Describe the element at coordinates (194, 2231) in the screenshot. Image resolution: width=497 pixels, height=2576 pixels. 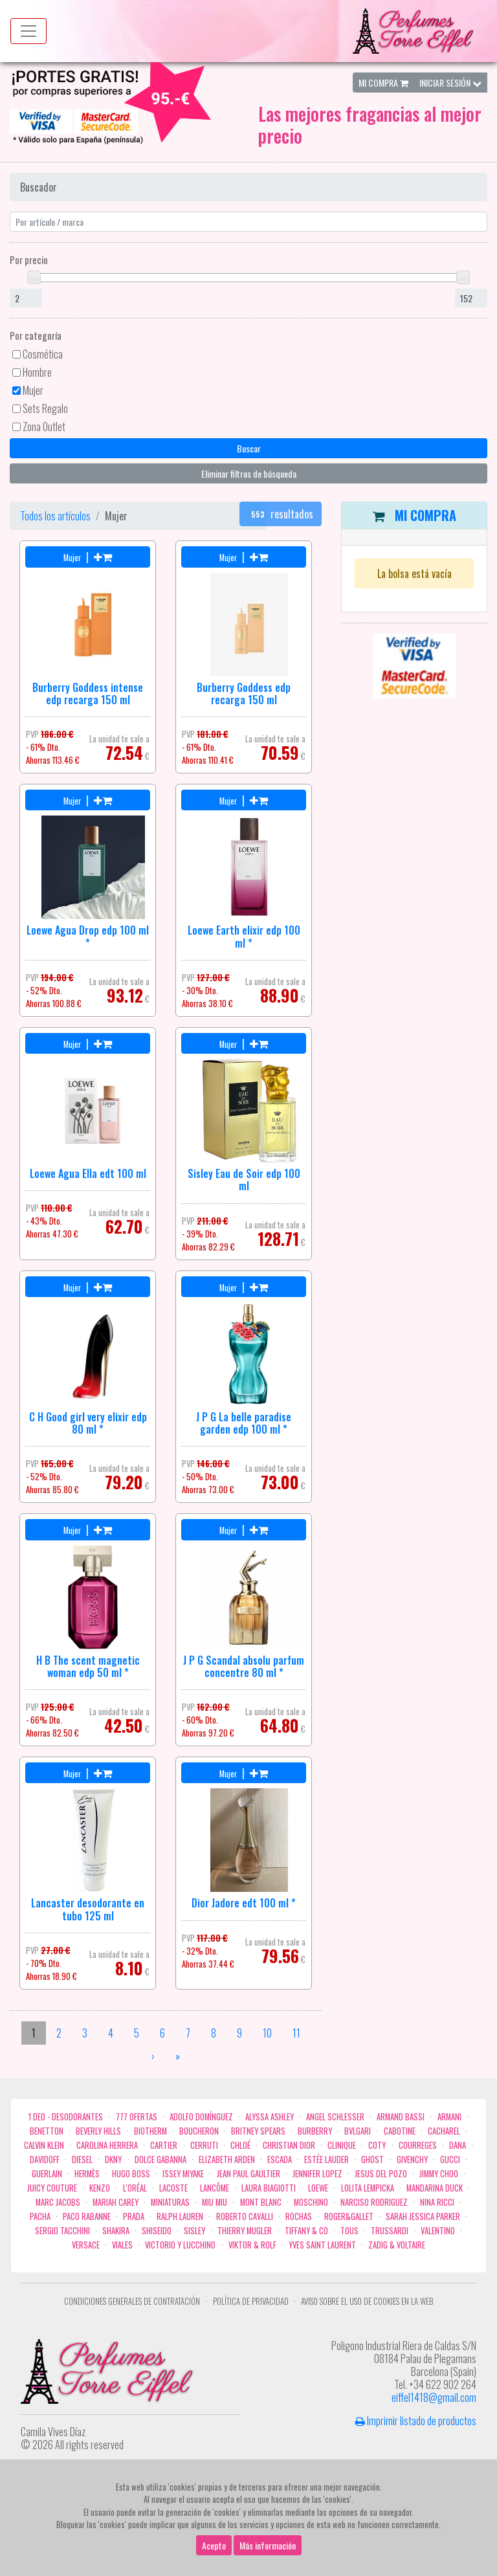
I see `Sisley` at that location.